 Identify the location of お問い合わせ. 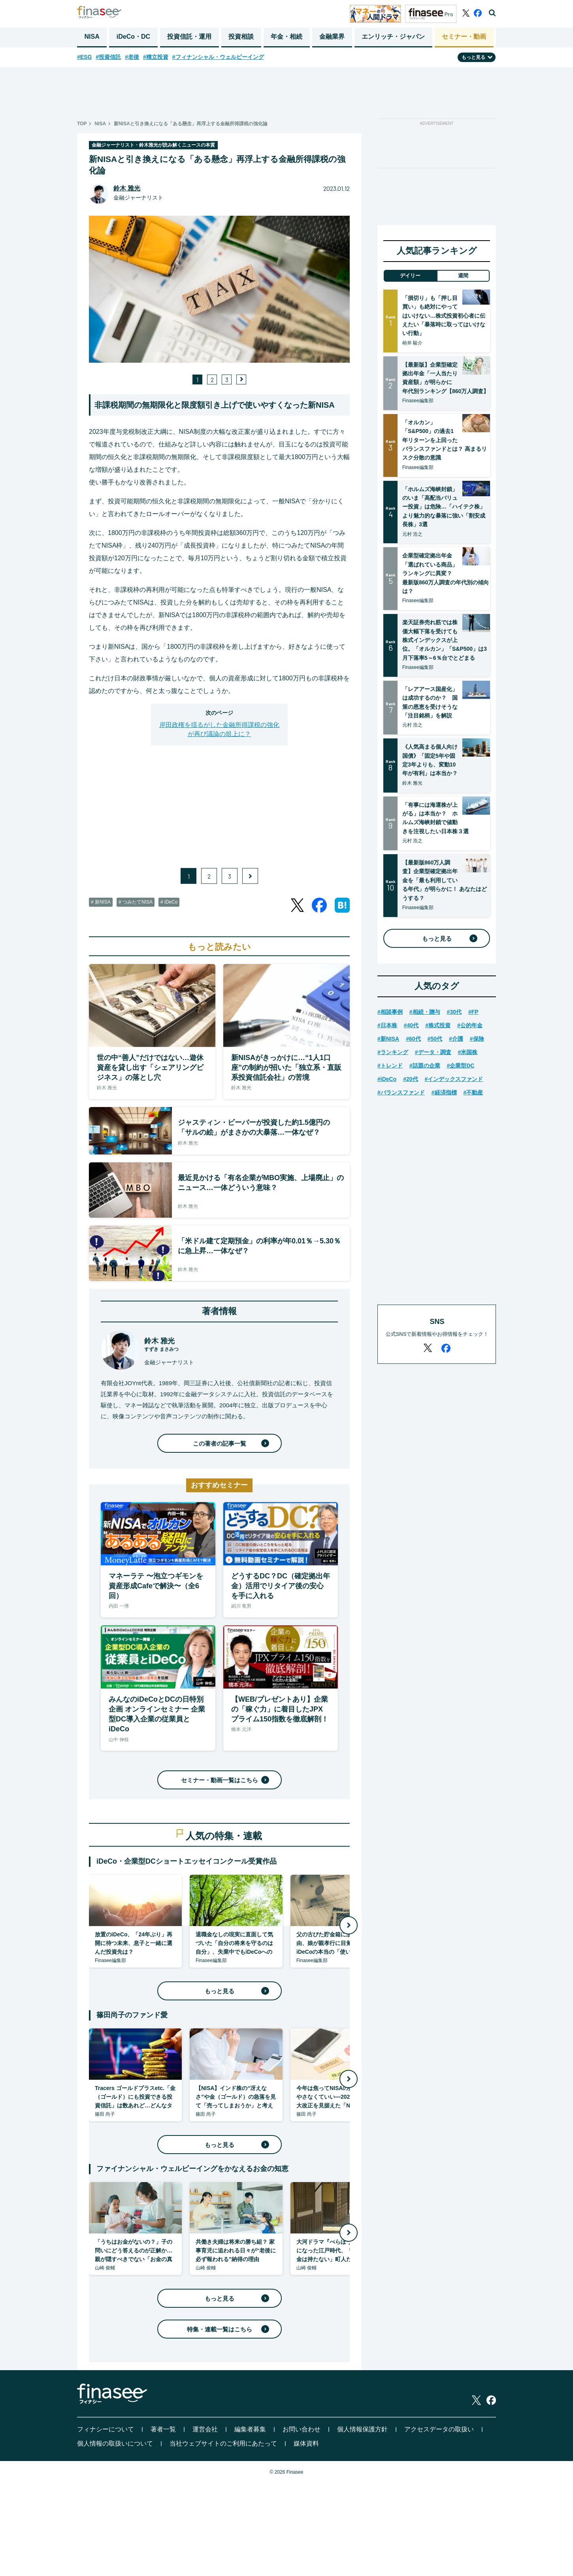
(301, 2429).